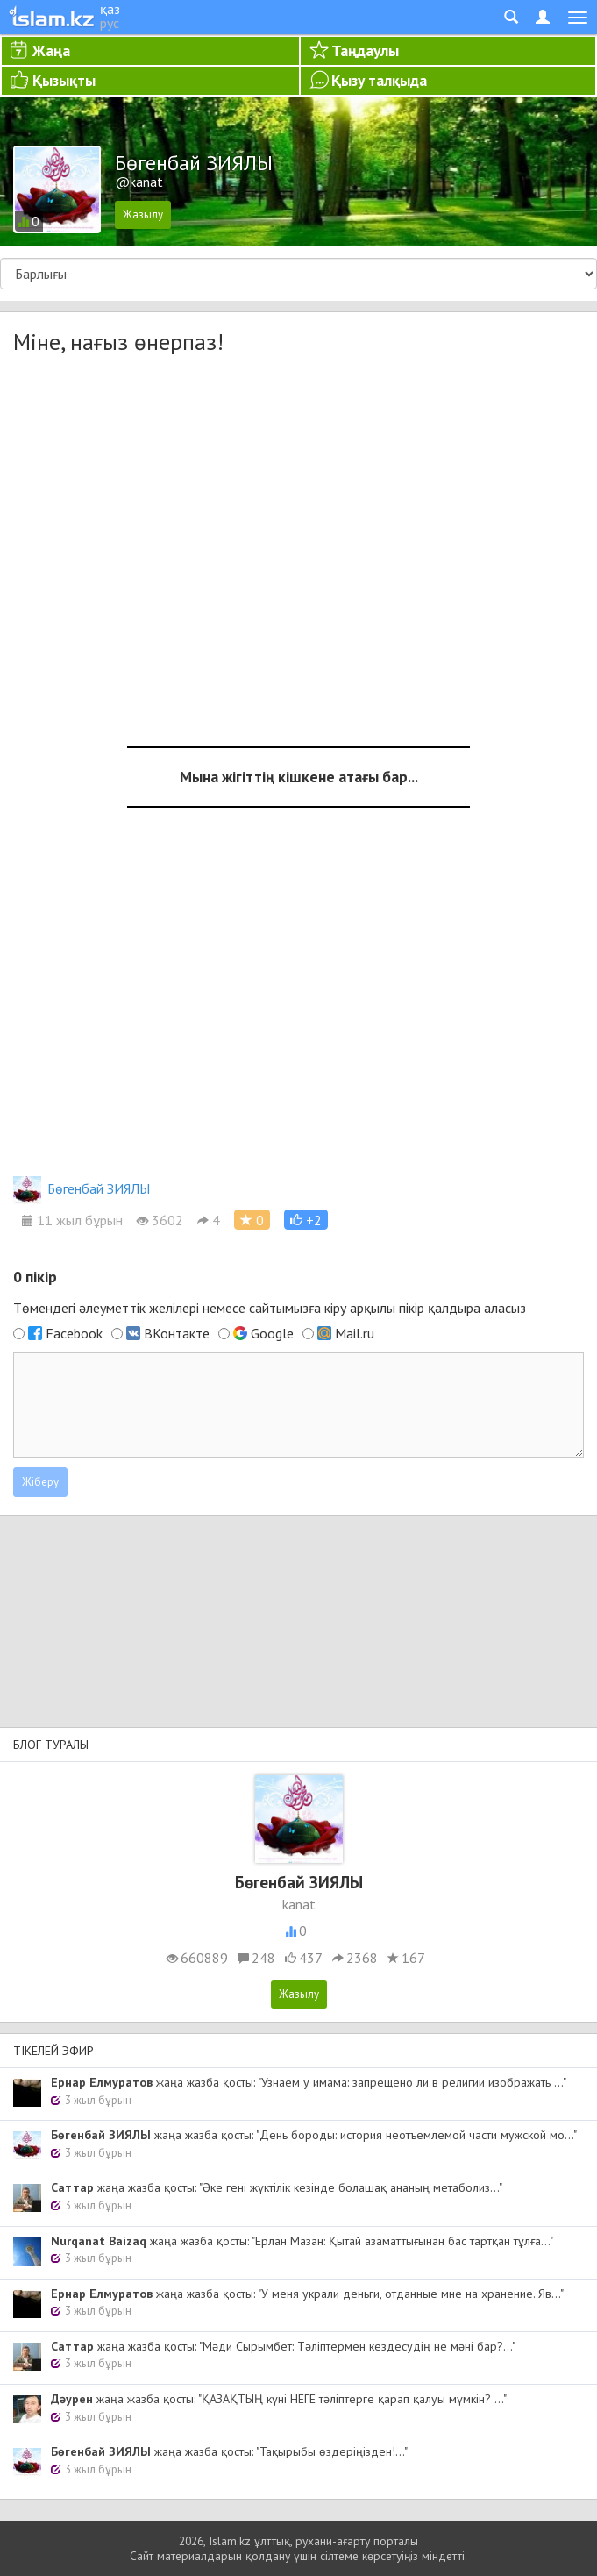 This screenshot has width=597, height=2576. I want to click on Төмендегі әлеуметтік желілері немесе сайтымызға арқылы пікір қалдыра аласыз, so click(269, 1308).